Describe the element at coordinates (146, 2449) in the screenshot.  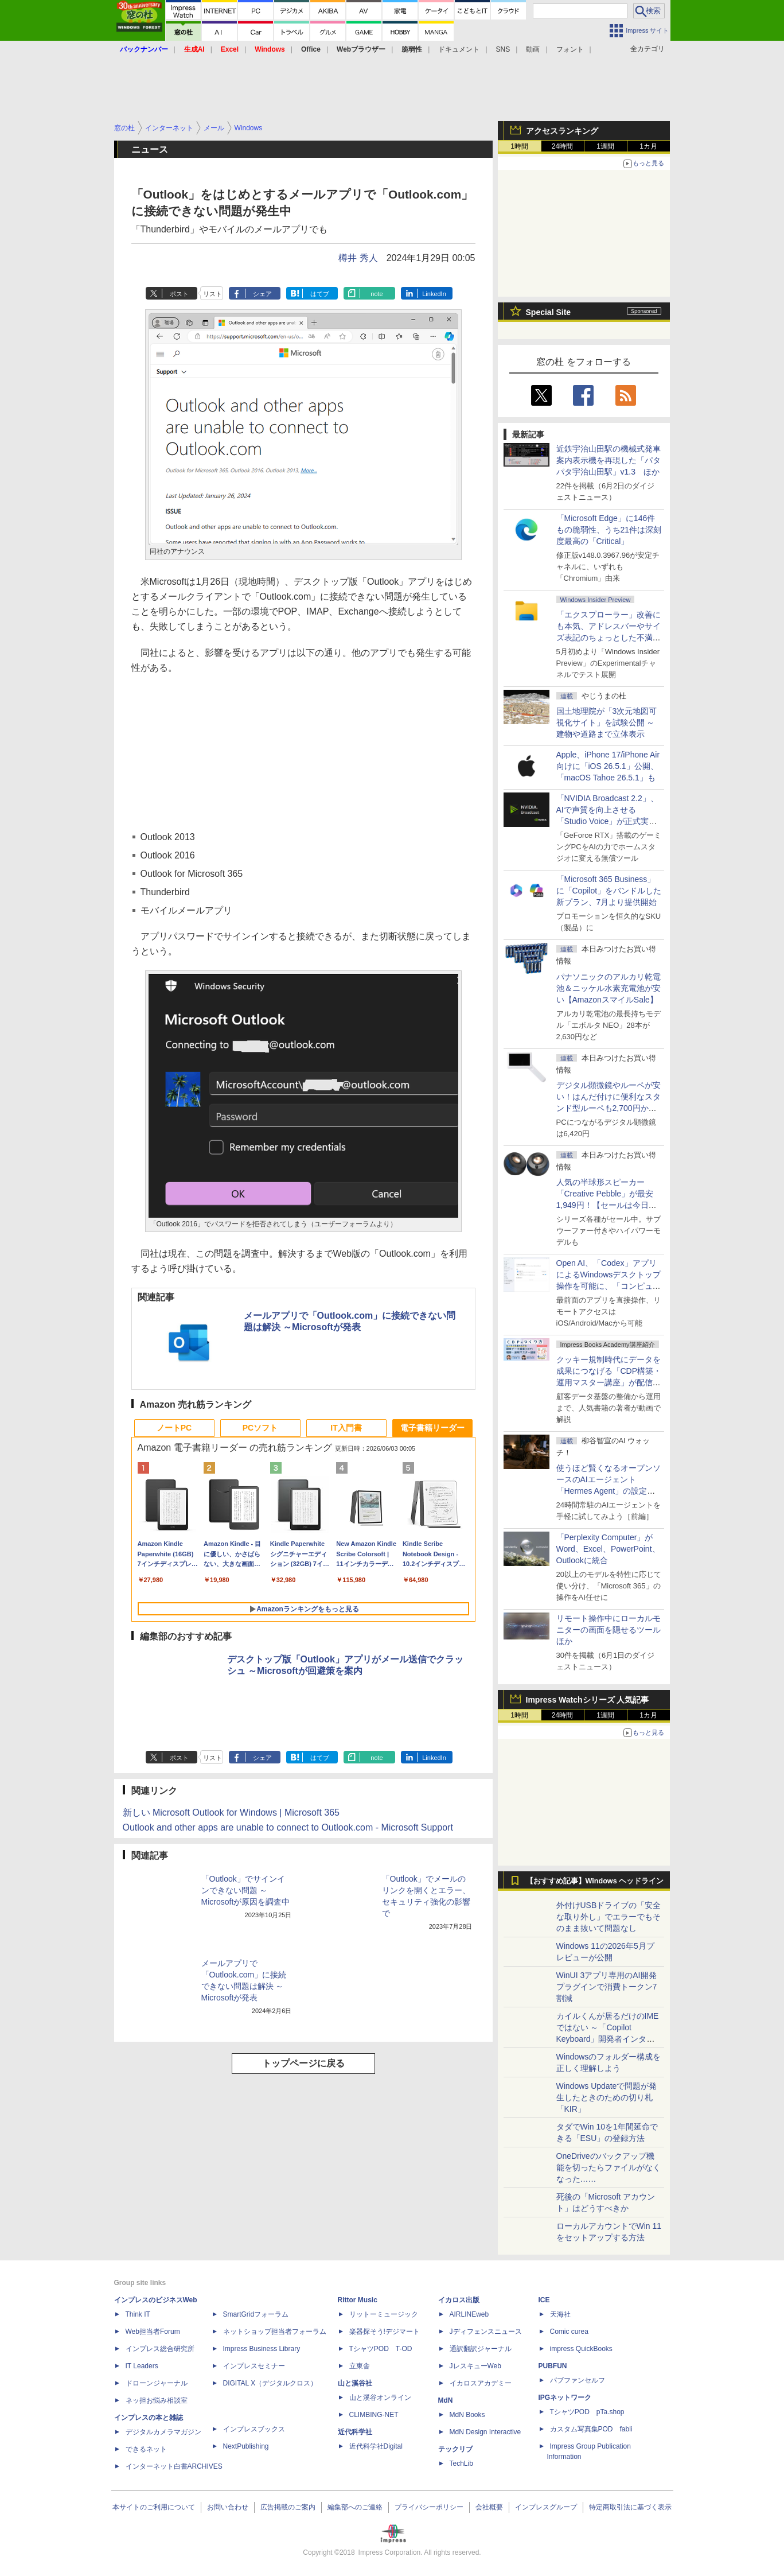
I see `できるネット` at that location.